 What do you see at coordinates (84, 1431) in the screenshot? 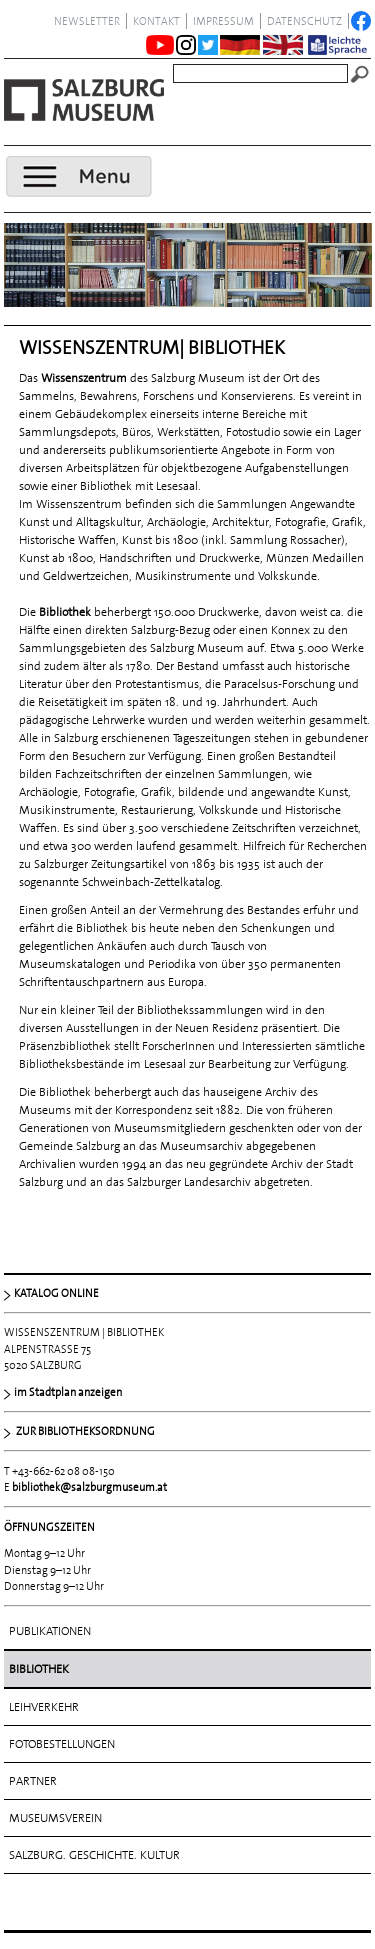
I see `ZUR BIBLIOTHEKSORDNUNG` at bounding box center [84, 1431].